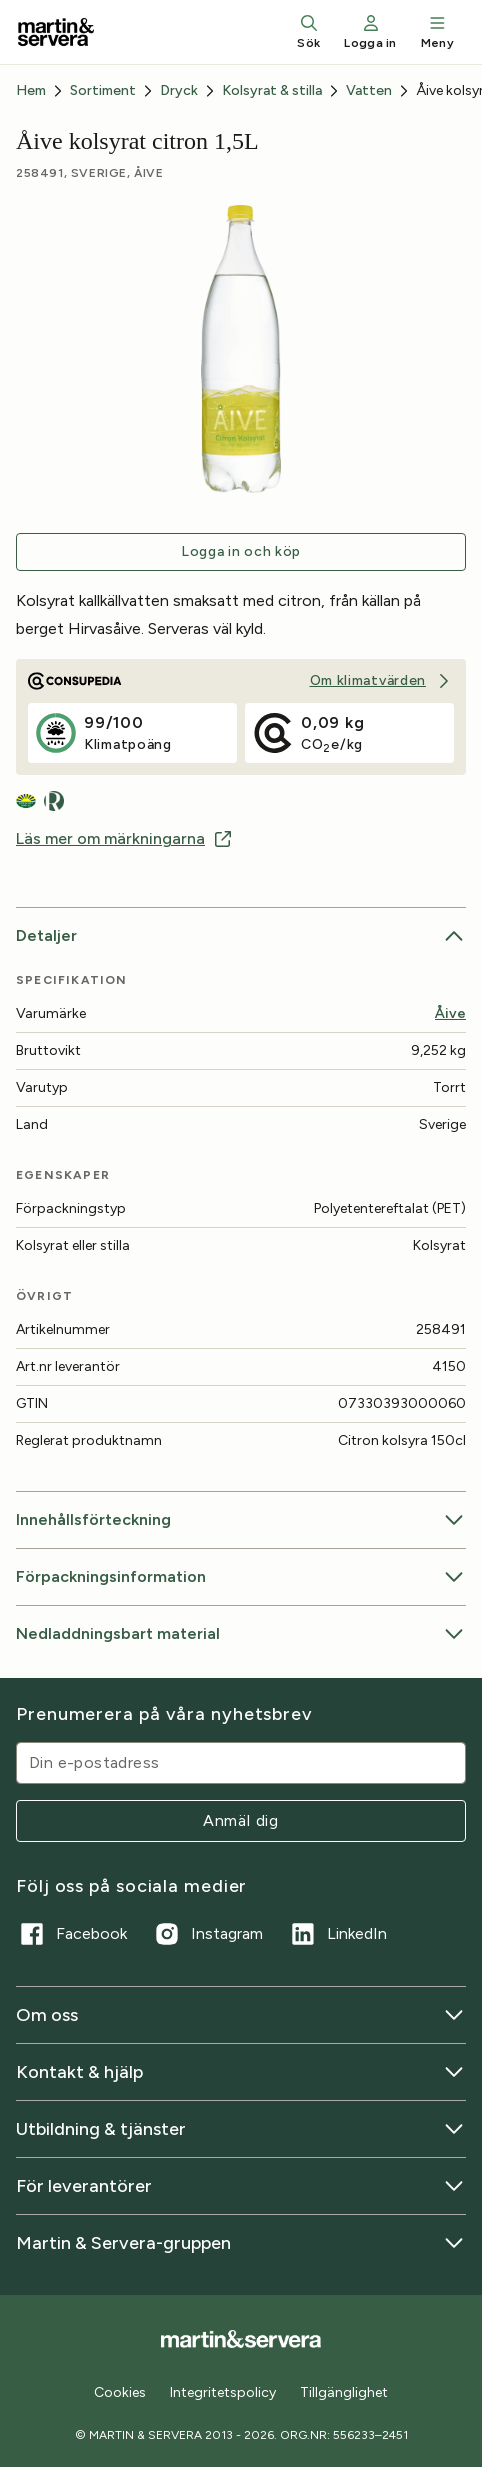 The width and height of the screenshot is (482, 2467). I want to click on Meny, so click(437, 31).